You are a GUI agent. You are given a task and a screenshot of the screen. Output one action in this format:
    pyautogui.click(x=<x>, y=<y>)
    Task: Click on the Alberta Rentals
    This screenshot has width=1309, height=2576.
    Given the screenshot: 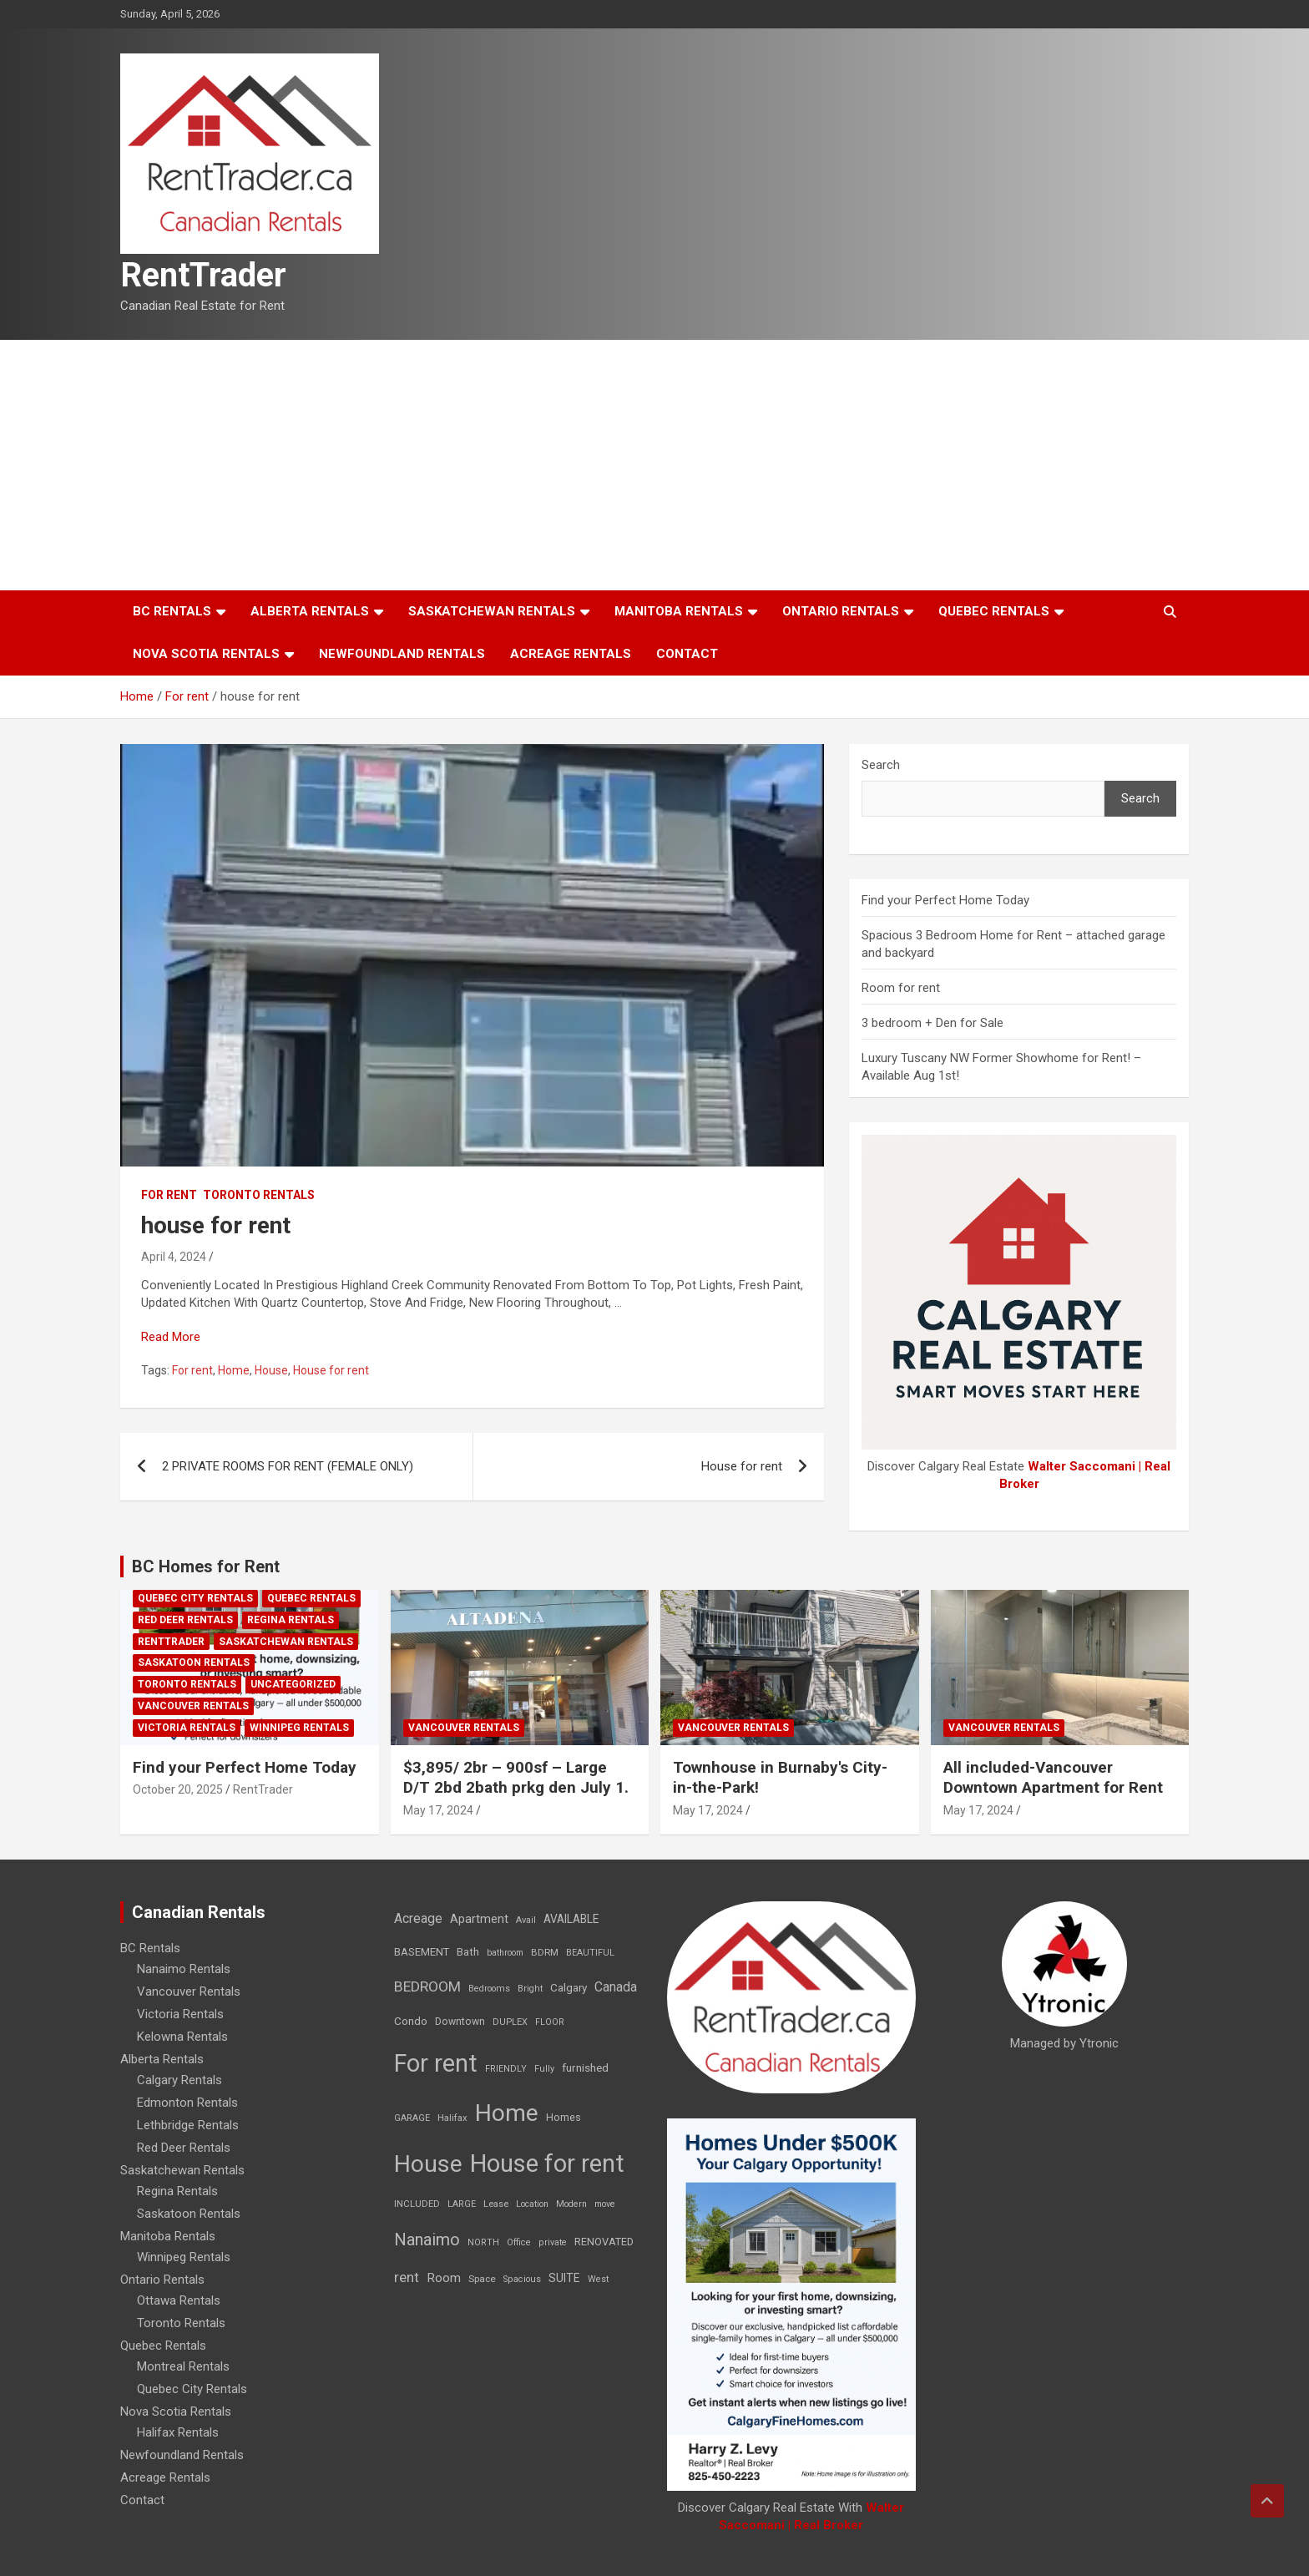 What is the action you would take?
    pyautogui.click(x=309, y=611)
    